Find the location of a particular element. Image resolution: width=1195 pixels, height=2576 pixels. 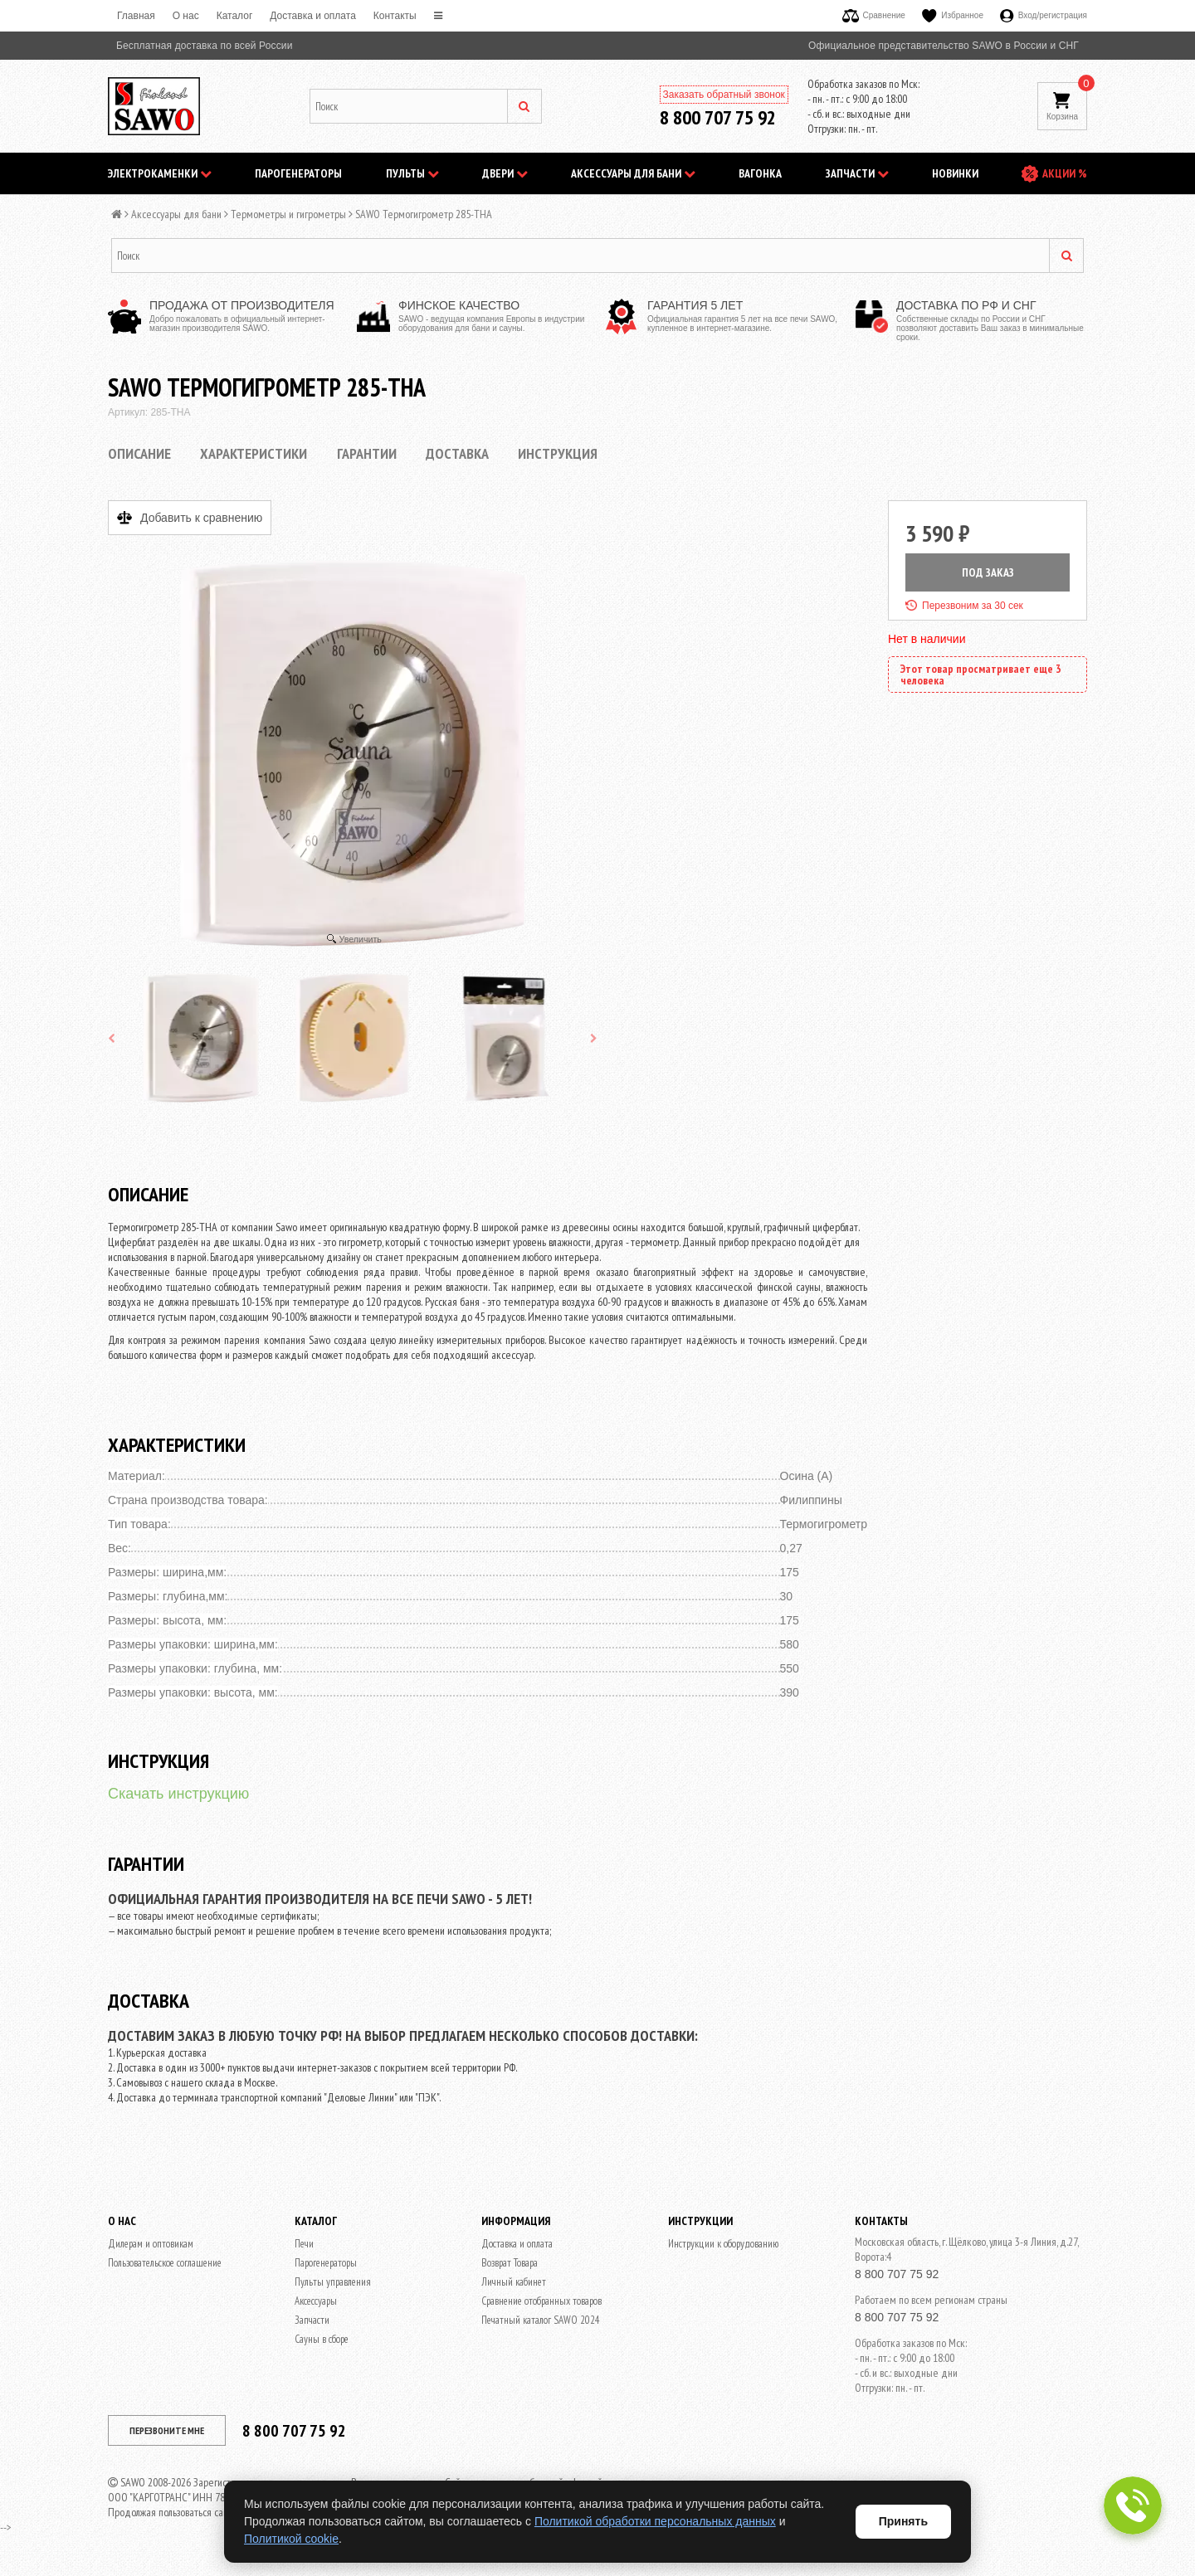

Сравнение отобранных товаров is located at coordinates (541, 2301).